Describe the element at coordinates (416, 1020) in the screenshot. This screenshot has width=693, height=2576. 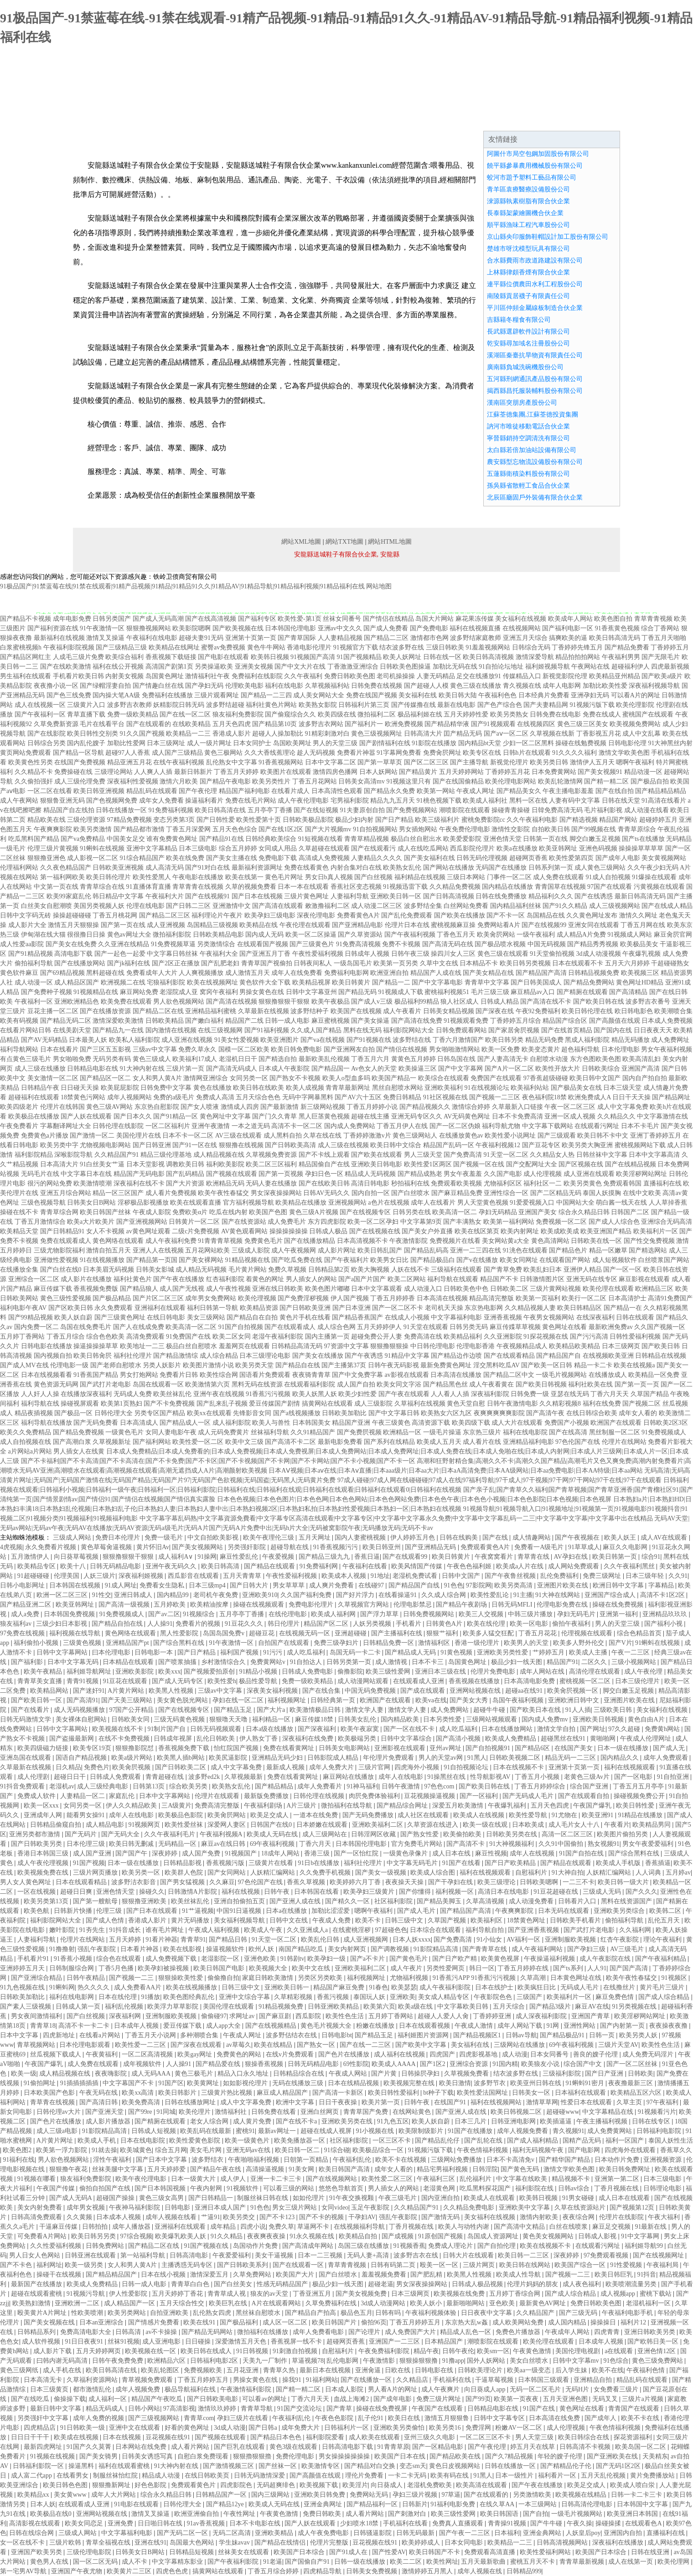
I see `国产高清在线免费` at that location.